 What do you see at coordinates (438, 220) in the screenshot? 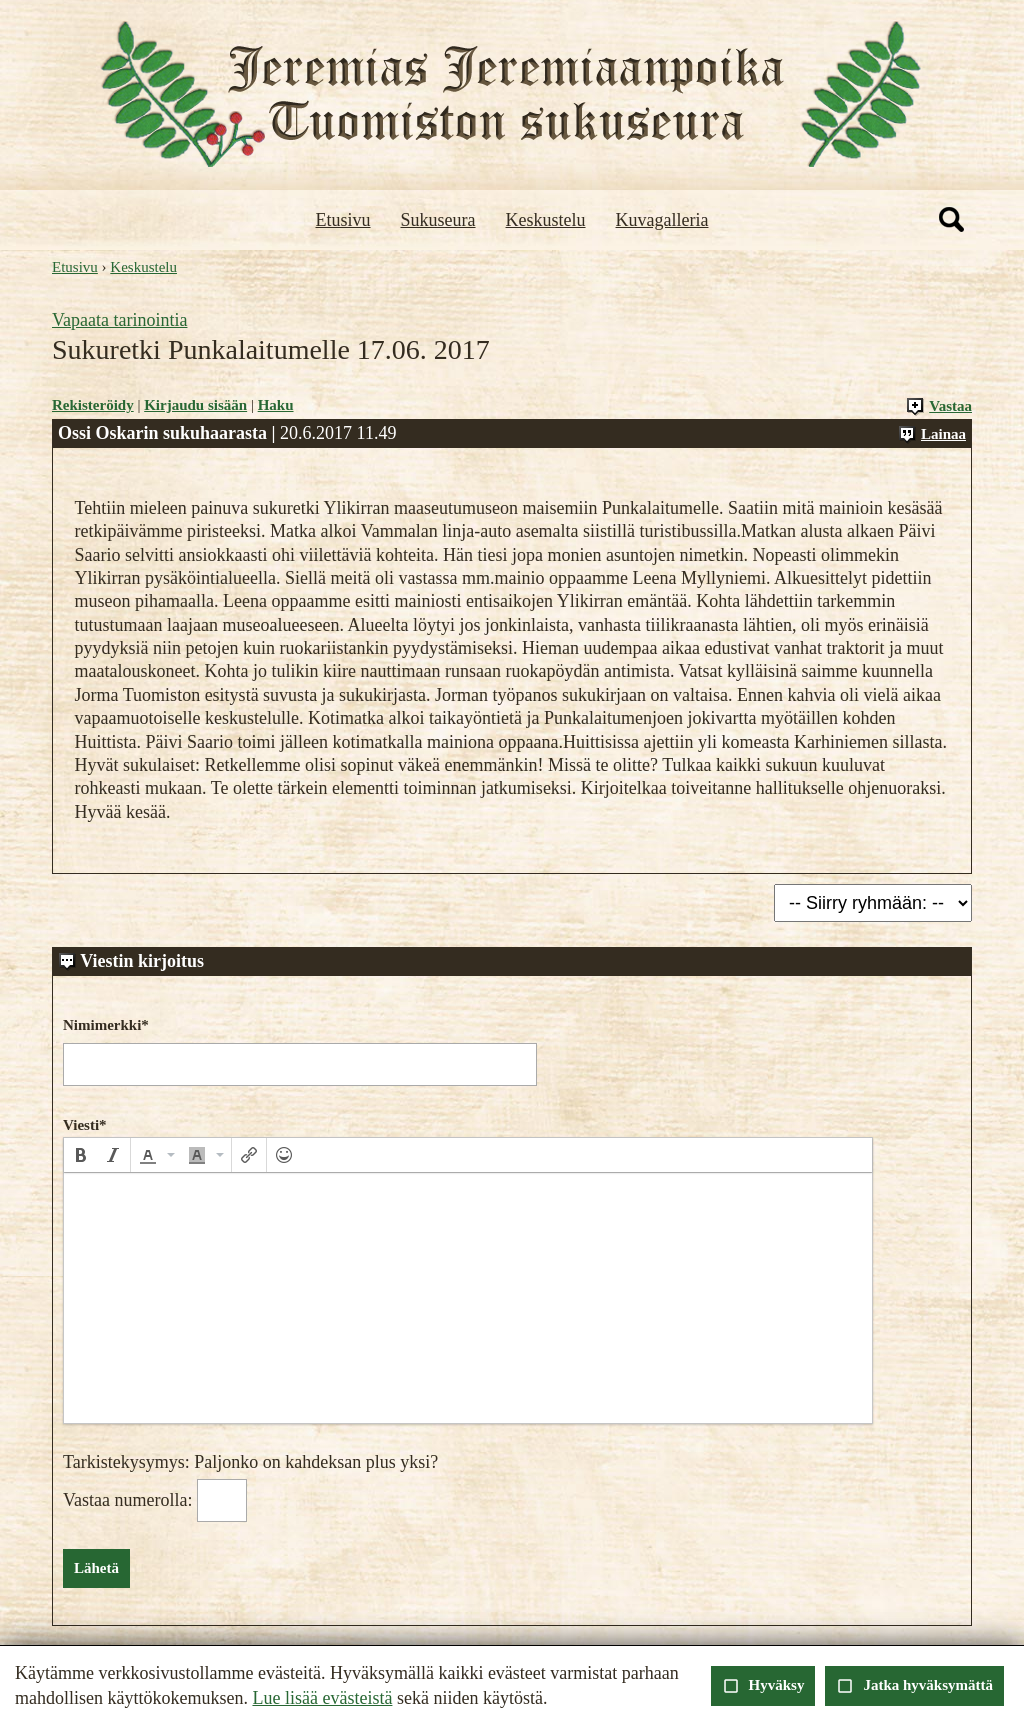
I see `Sukuseura` at bounding box center [438, 220].